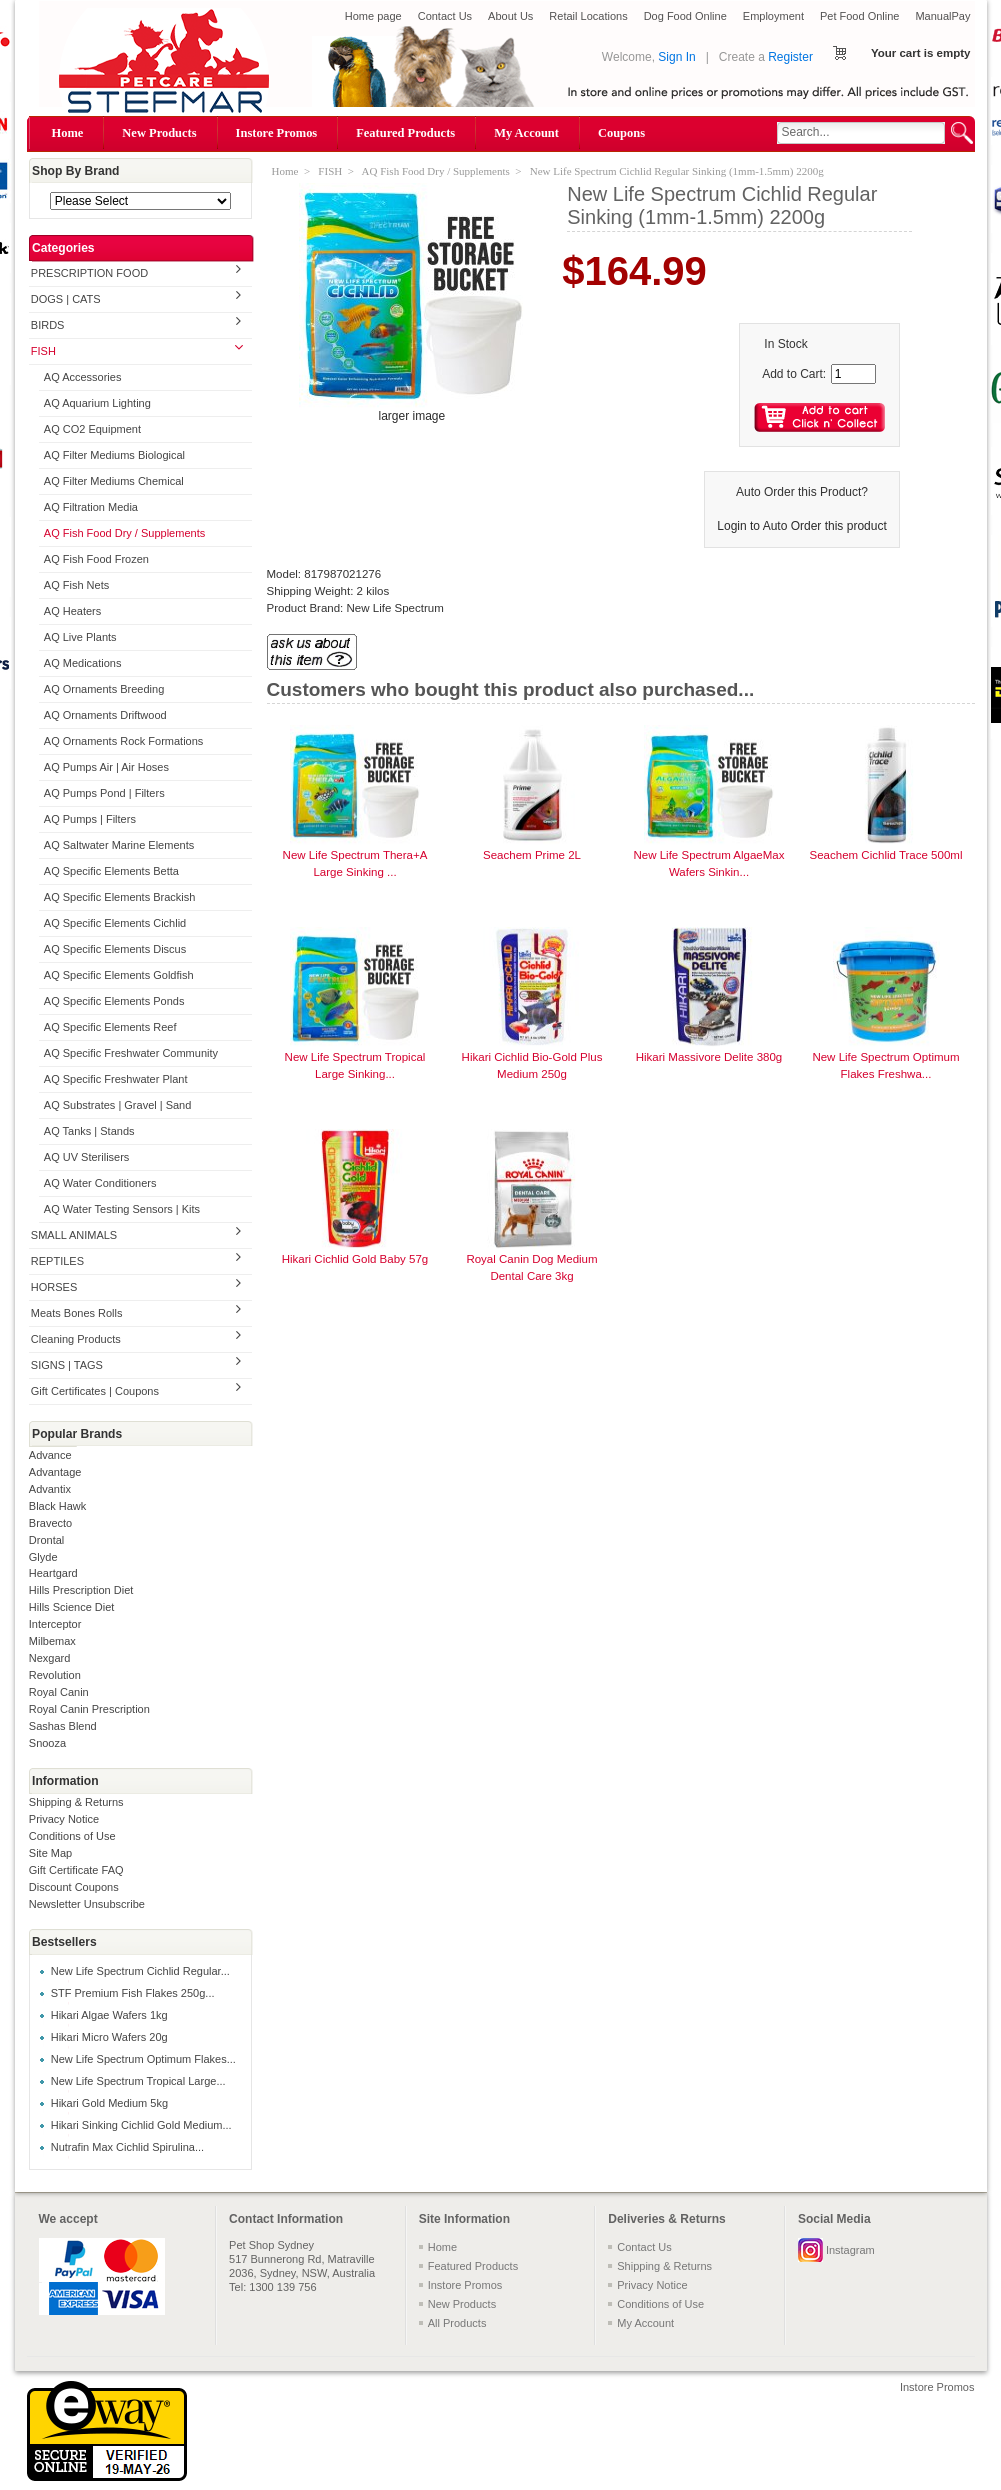 The image size is (1001, 2490). What do you see at coordinates (66, 299) in the screenshot?
I see `DOGS | CATS` at bounding box center [66, 299].